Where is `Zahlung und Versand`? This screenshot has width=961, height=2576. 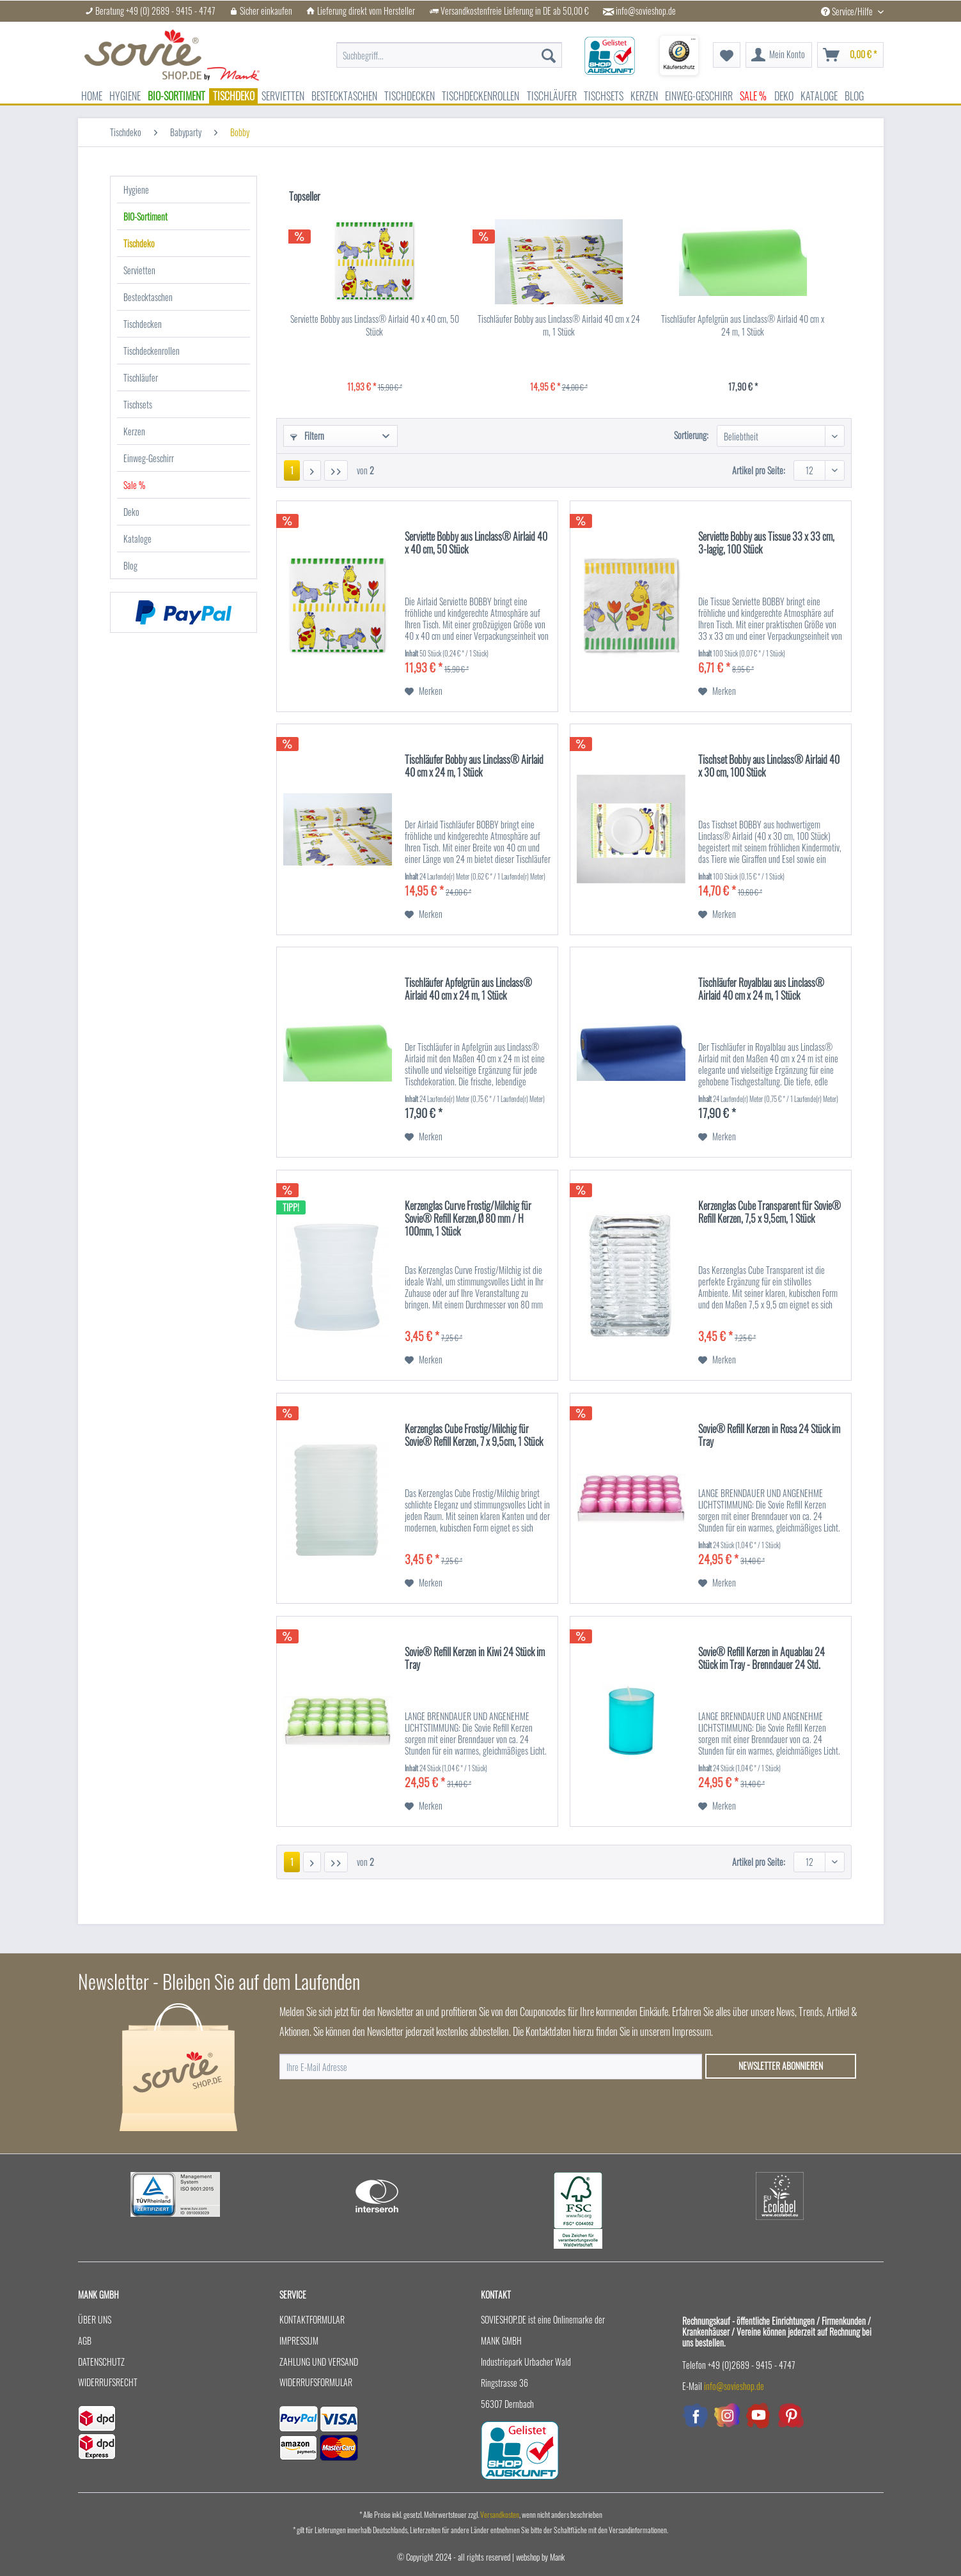
Zahlung und Versand is located at coordinates (318, 2361).